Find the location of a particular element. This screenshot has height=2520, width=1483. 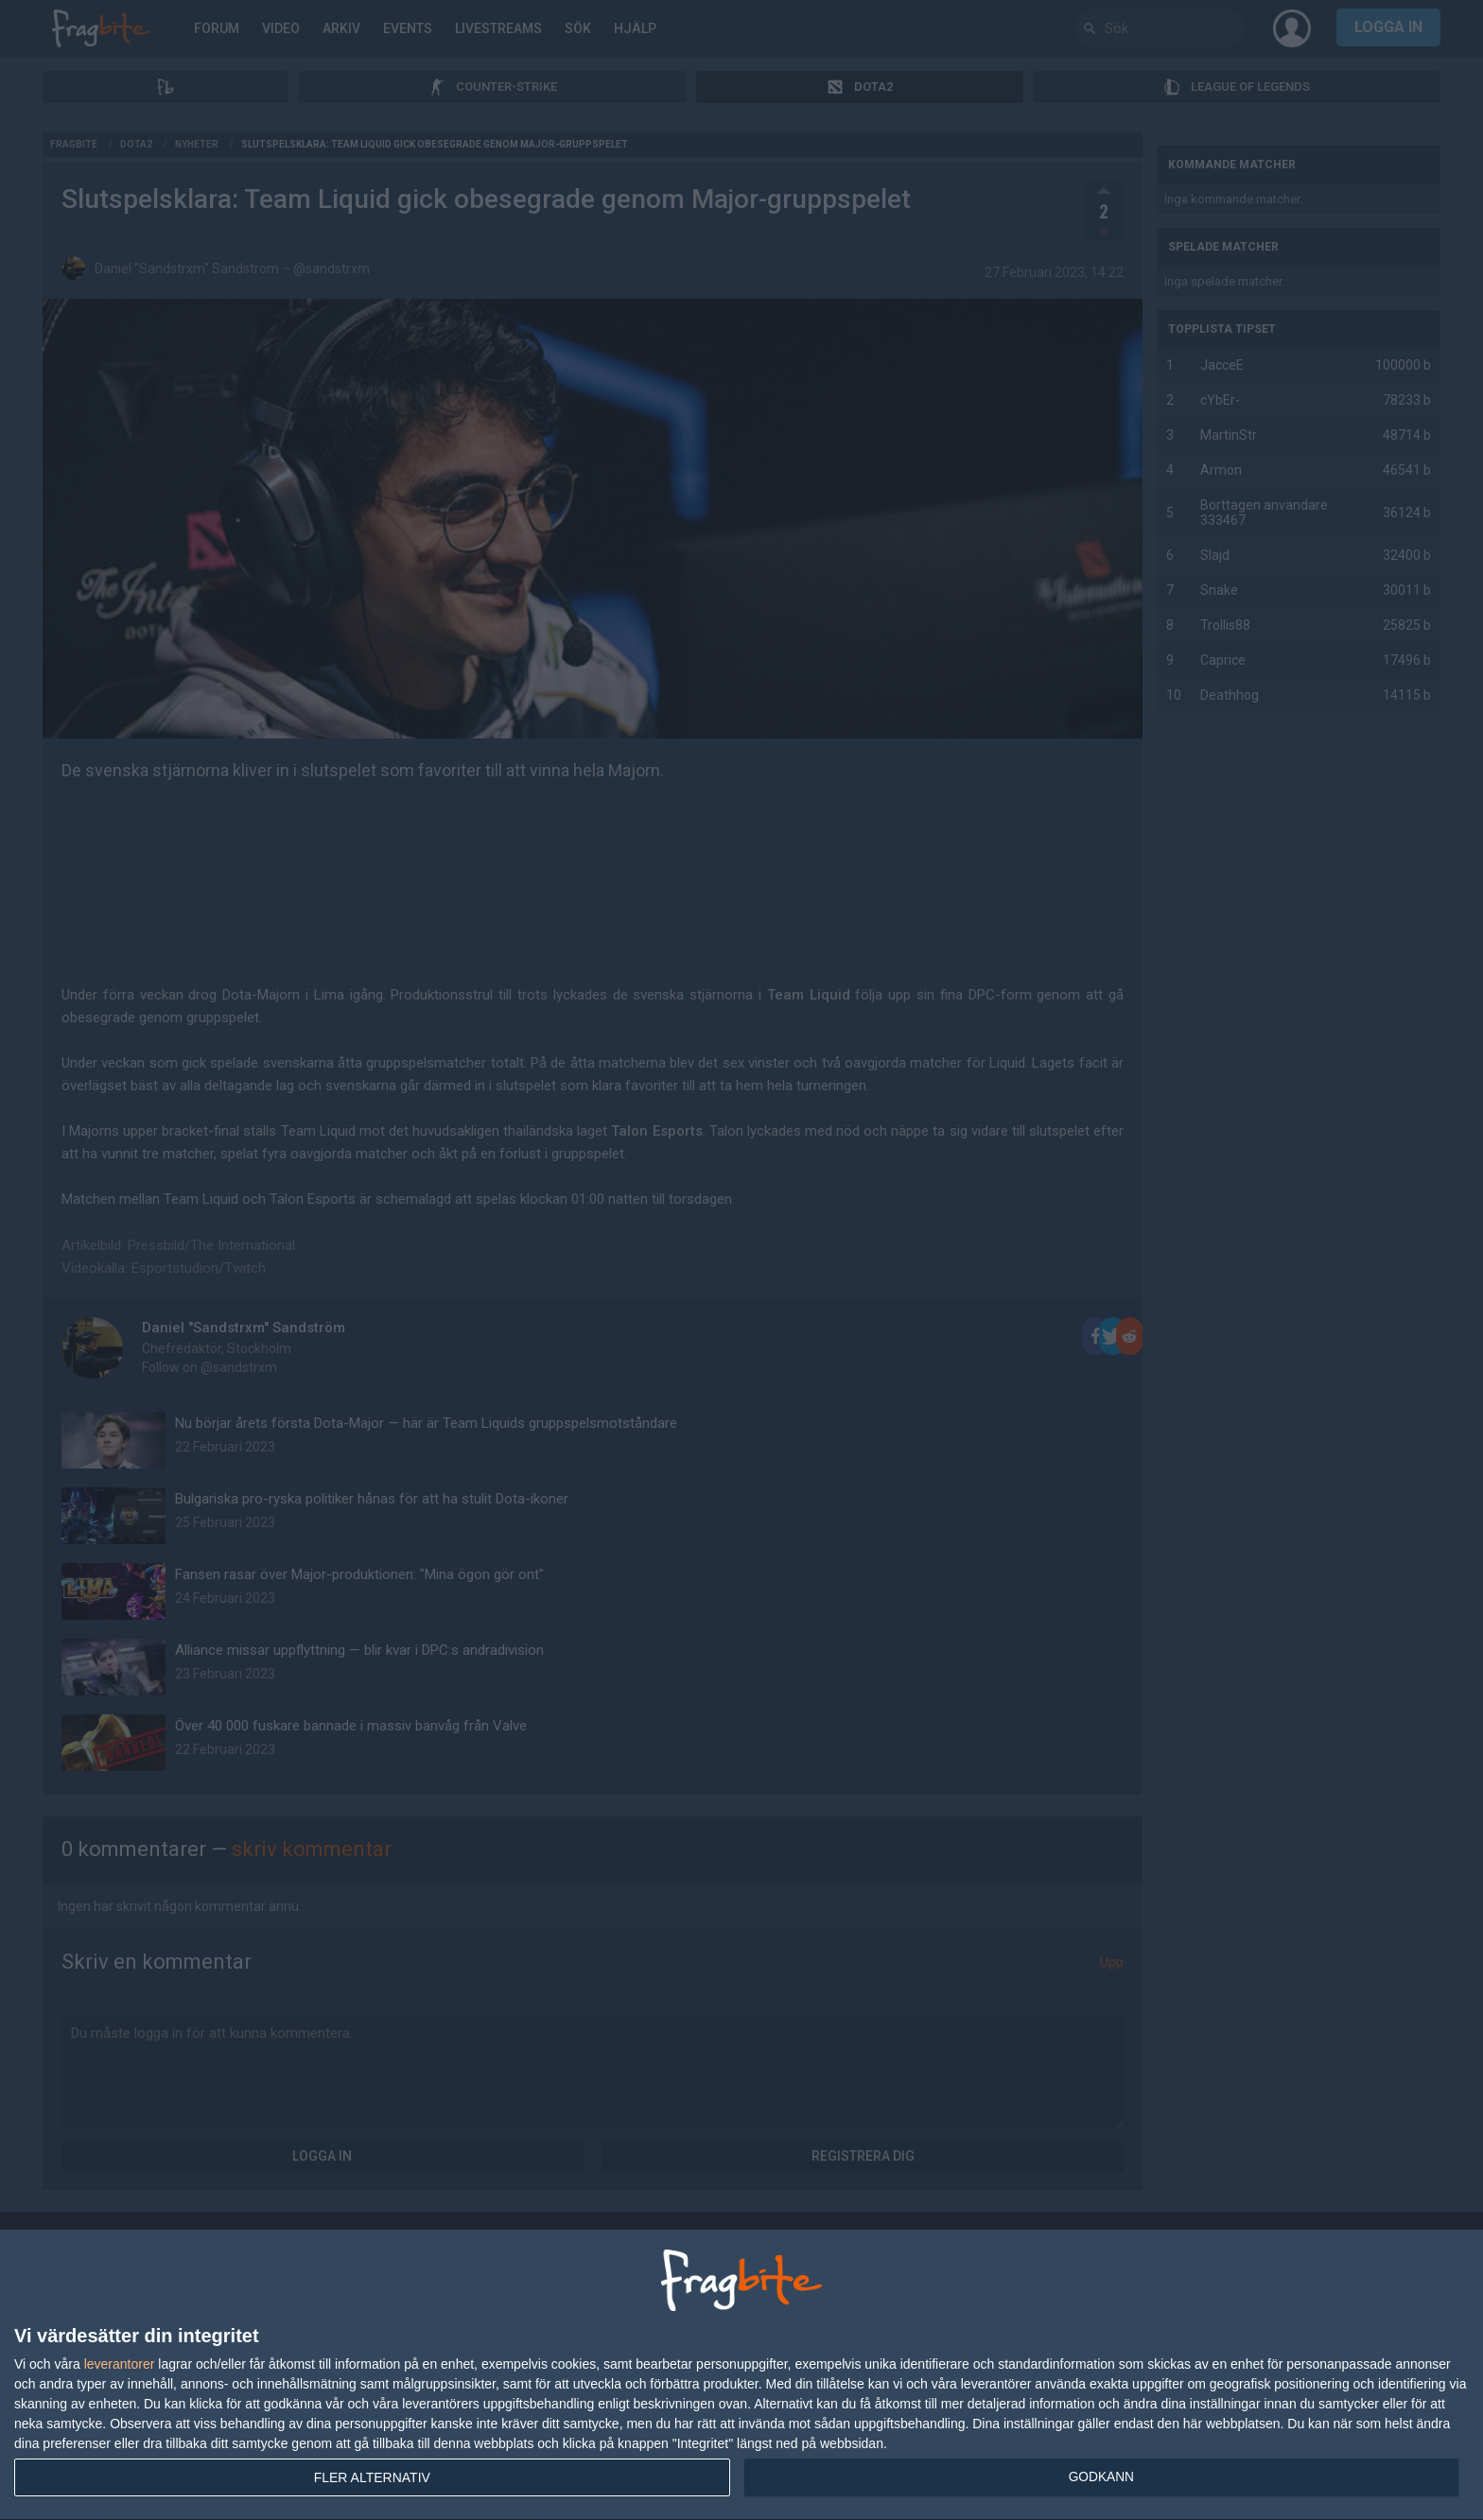

leverantorer is located at coordinates (119, 2364).